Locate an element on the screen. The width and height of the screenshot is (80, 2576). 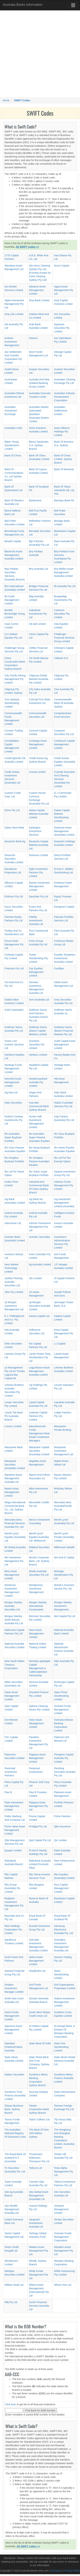
Jdv Limited is located at coordinates (35, 1278).